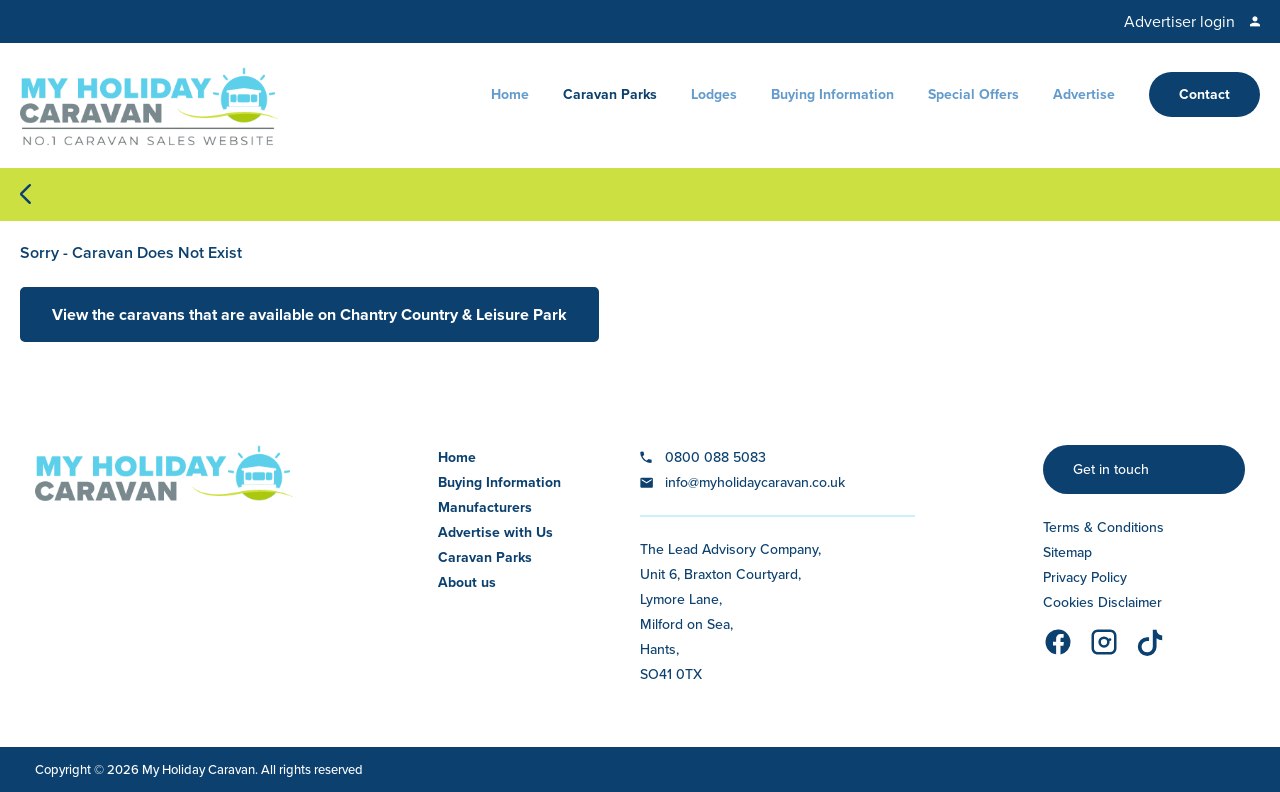  What do you see at coordinates (973, 94) in the screenshot?
I see `Special Offers` at bounding box center [973, 94].